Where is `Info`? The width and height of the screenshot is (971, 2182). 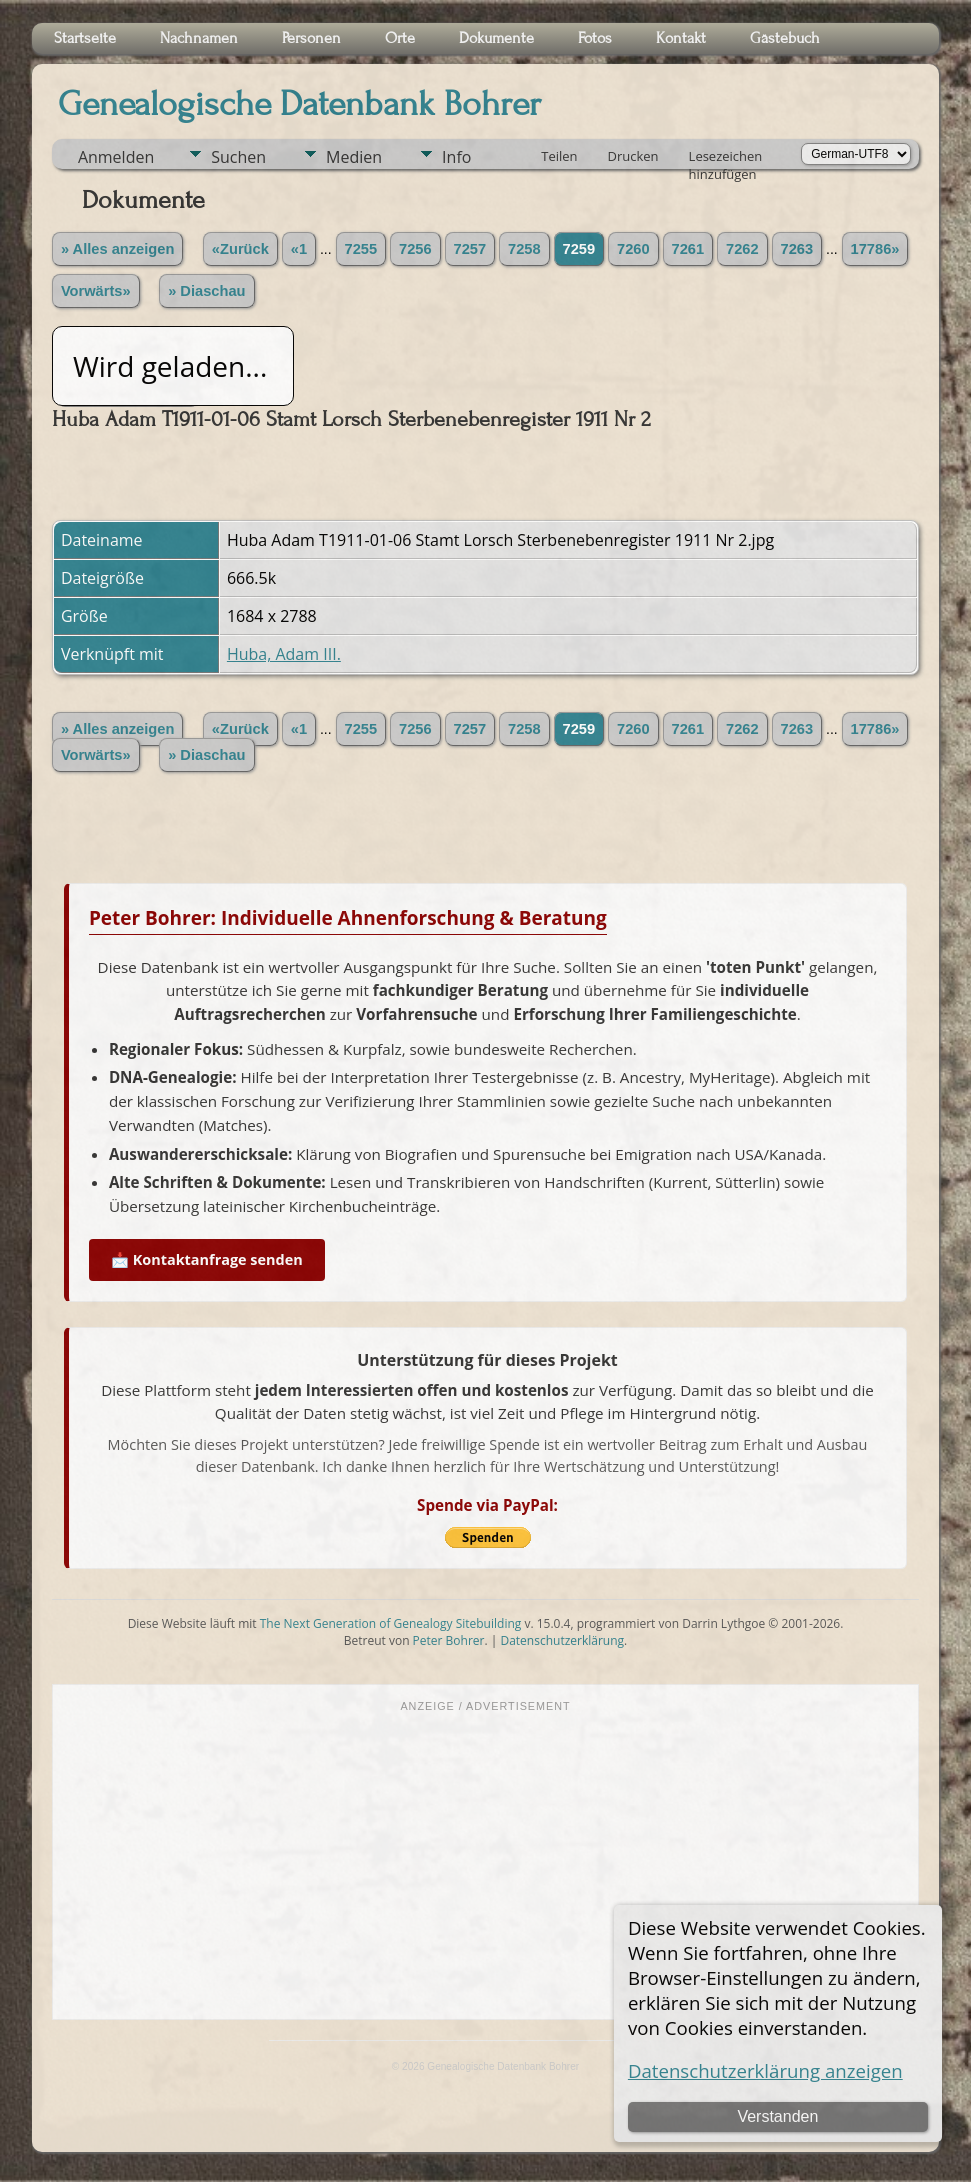 Info is located at coordinates (456, 157).